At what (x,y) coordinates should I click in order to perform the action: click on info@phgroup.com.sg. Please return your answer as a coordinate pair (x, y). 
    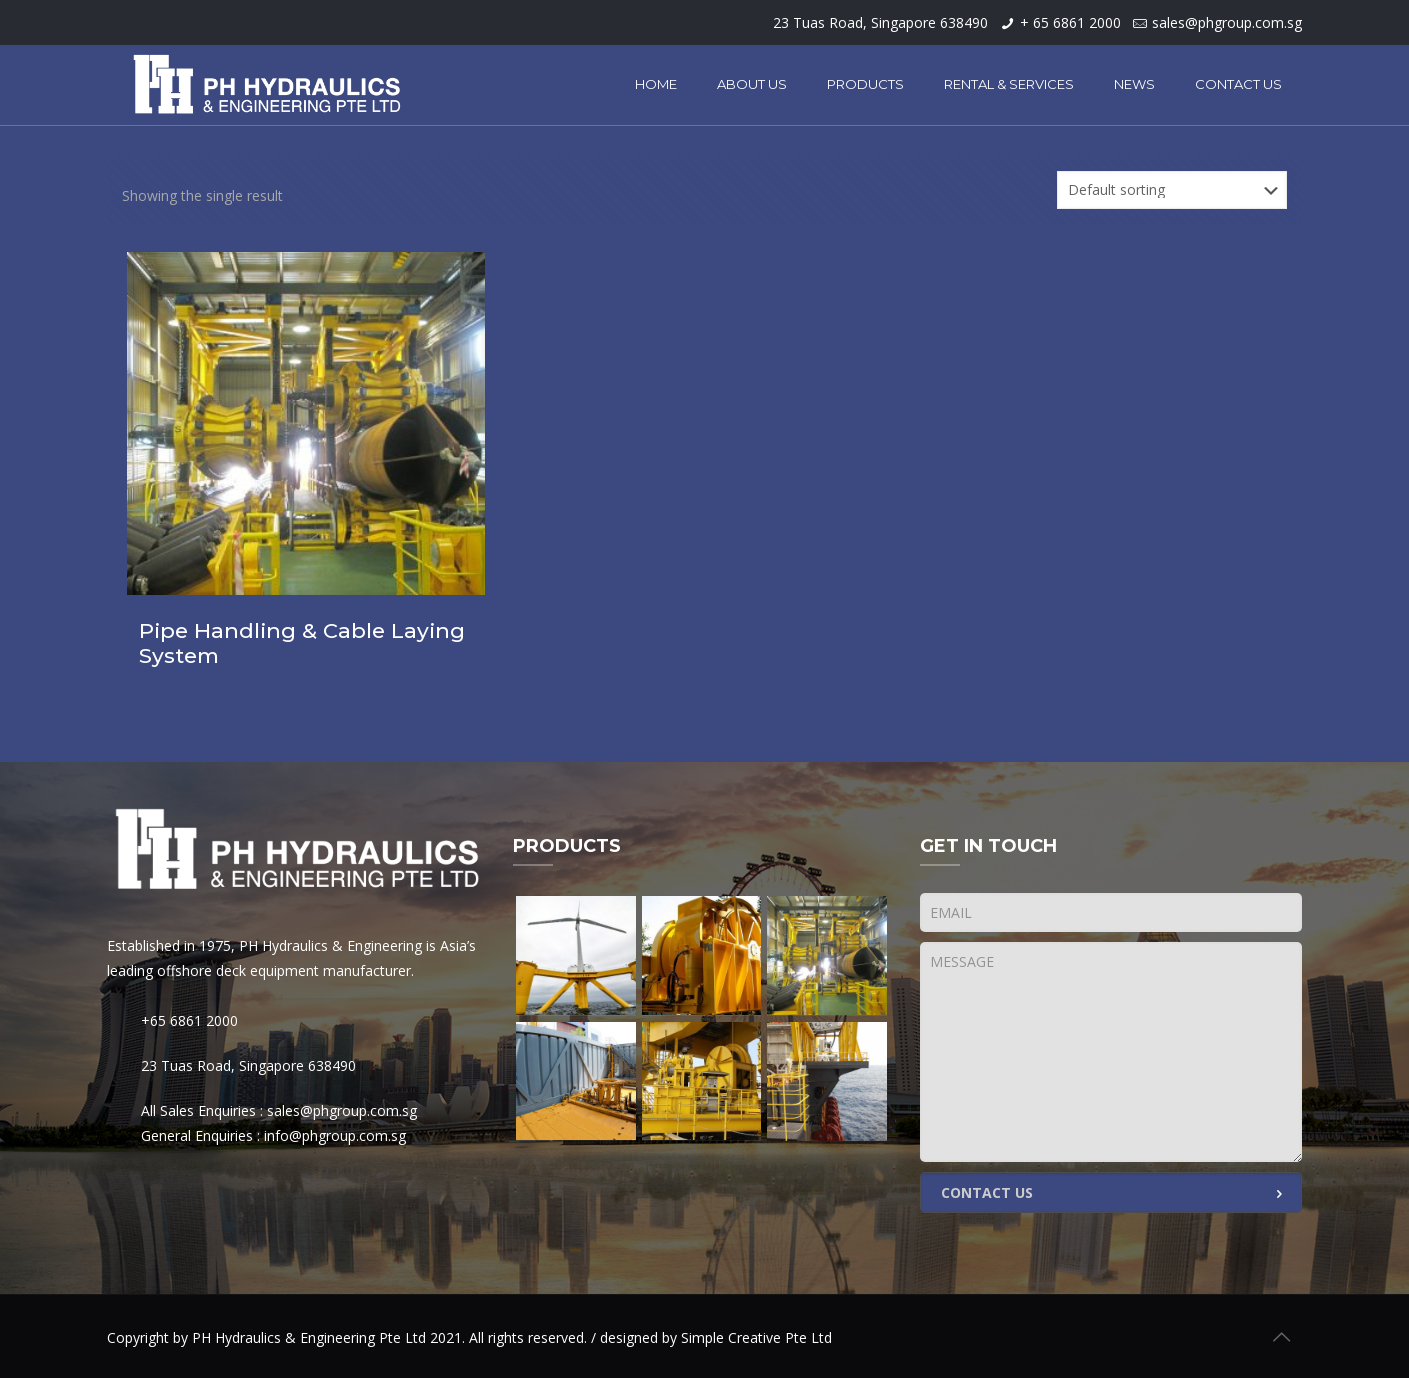
    Looking at the image, I should click on (335, 1135).